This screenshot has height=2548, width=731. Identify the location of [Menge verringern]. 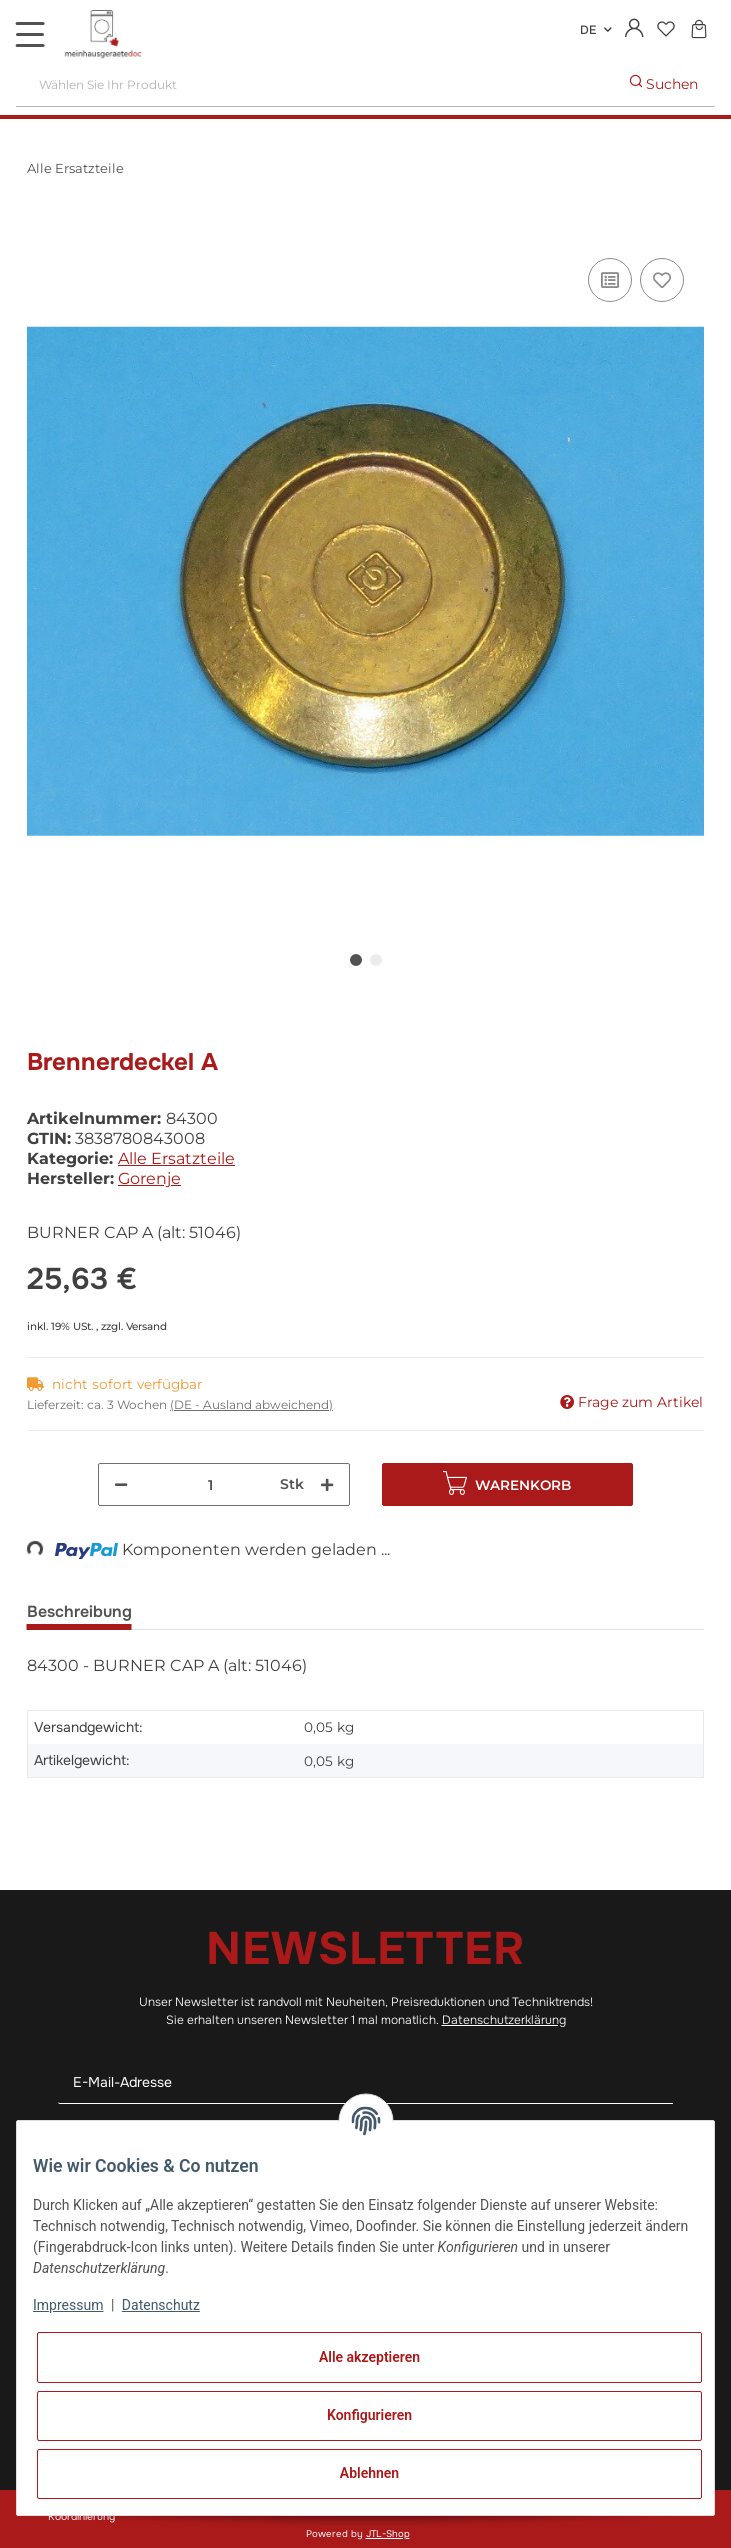
(121, 1484).